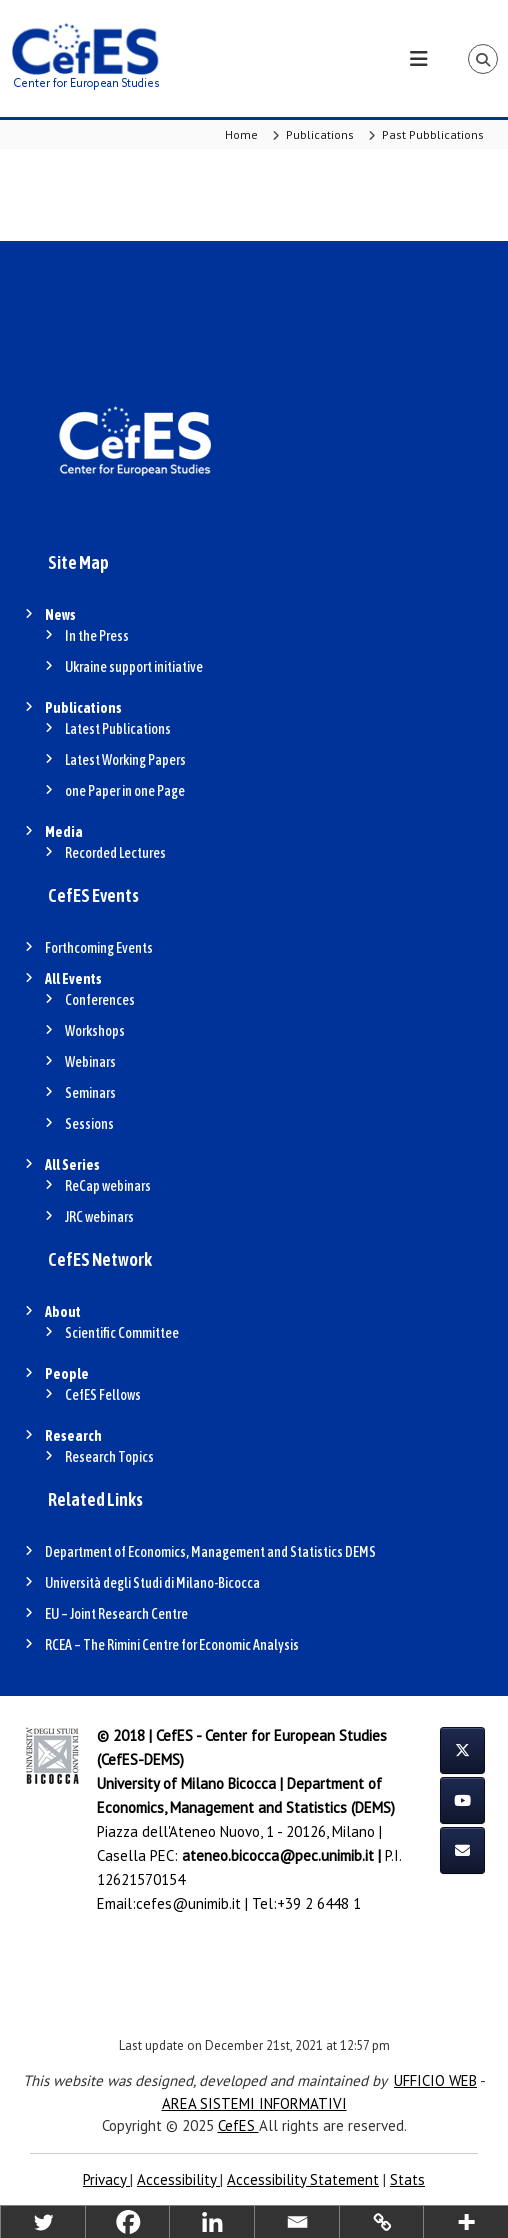  What do you see at coordinates (435, 2080) in the screenshot?
I see `UFFICIO WEB` at bounding box center [435, 2080].